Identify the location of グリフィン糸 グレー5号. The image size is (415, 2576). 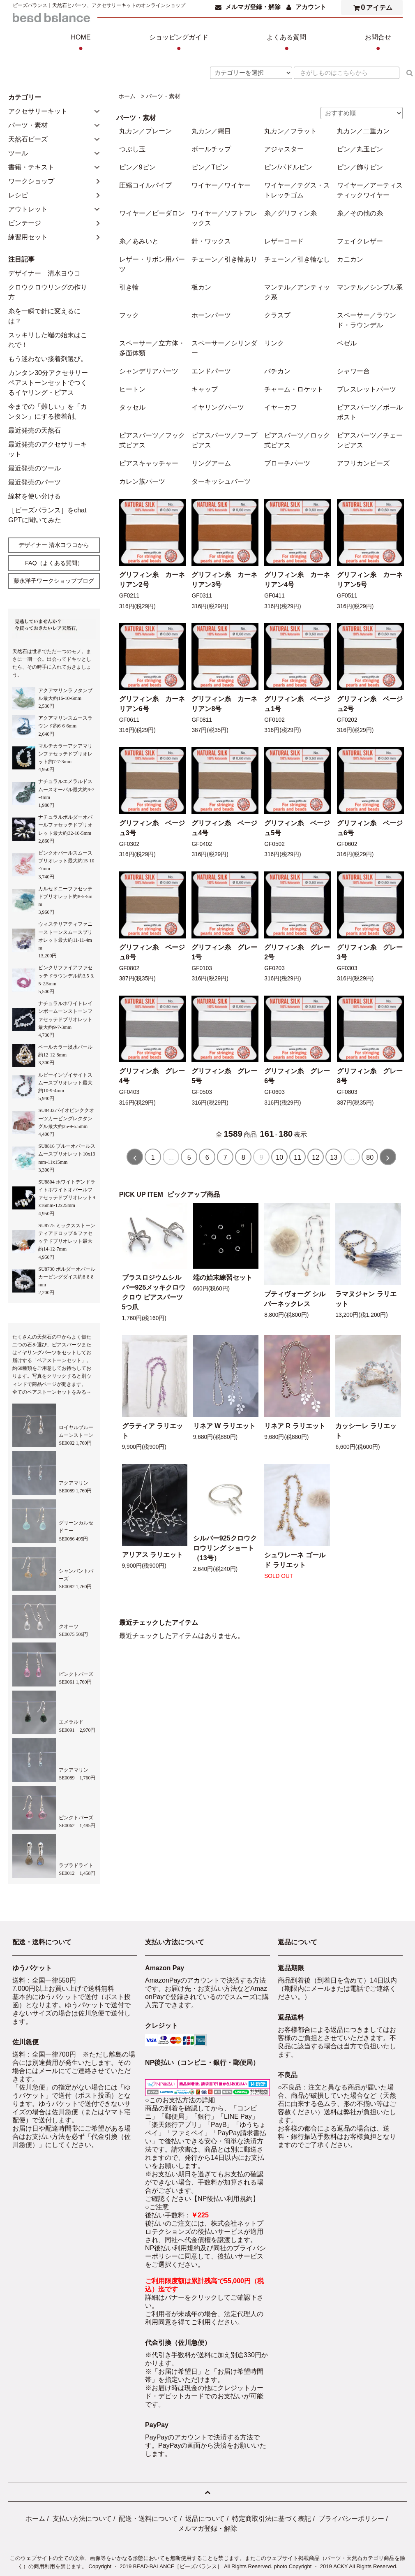
(224, 1076).